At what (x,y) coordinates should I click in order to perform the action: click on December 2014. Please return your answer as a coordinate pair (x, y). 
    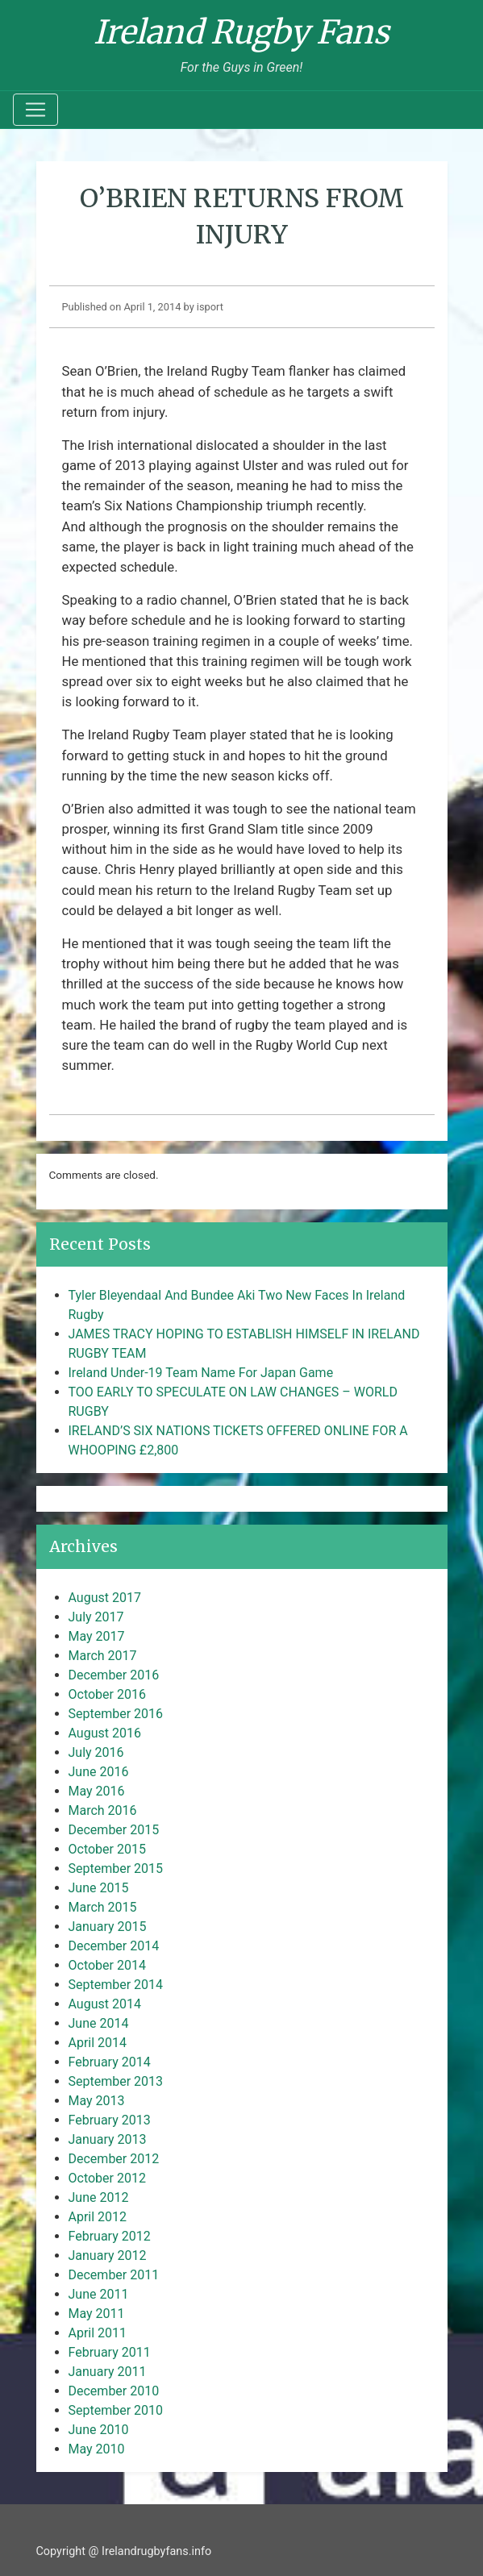
    Looking at the image, I should click on (114, 1946).